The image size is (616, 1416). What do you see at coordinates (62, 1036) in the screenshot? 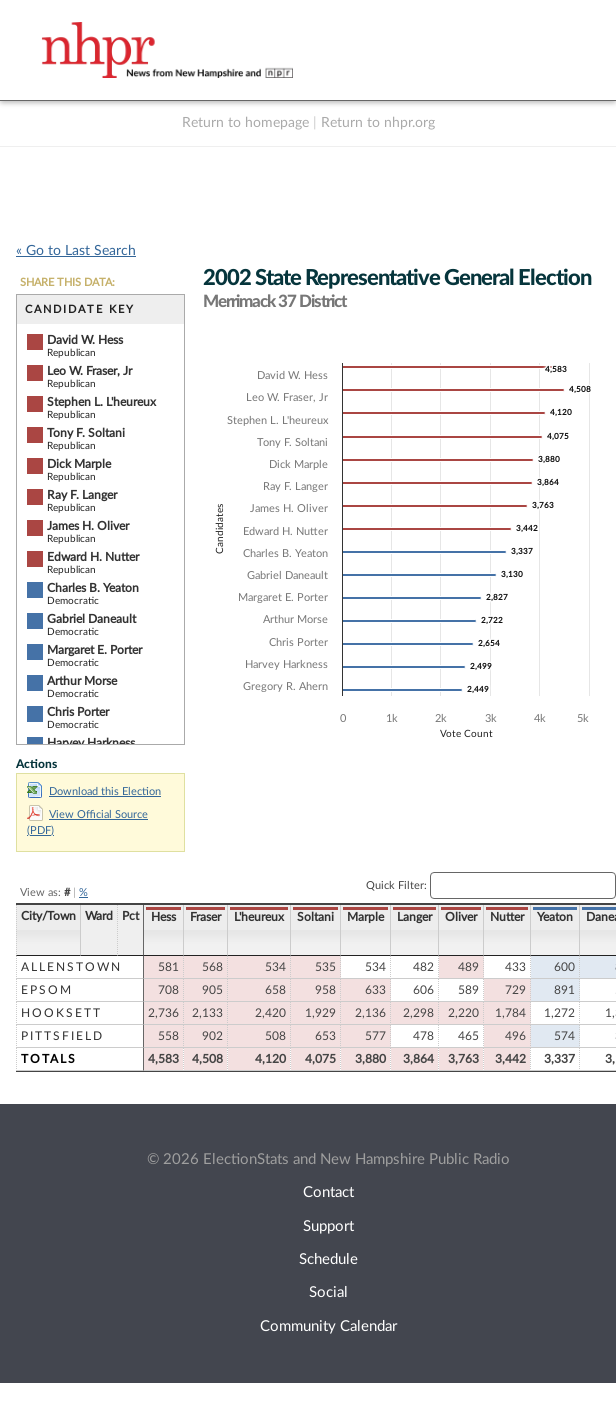
I see `Pittsfield` at bounding box center [62, 1036].